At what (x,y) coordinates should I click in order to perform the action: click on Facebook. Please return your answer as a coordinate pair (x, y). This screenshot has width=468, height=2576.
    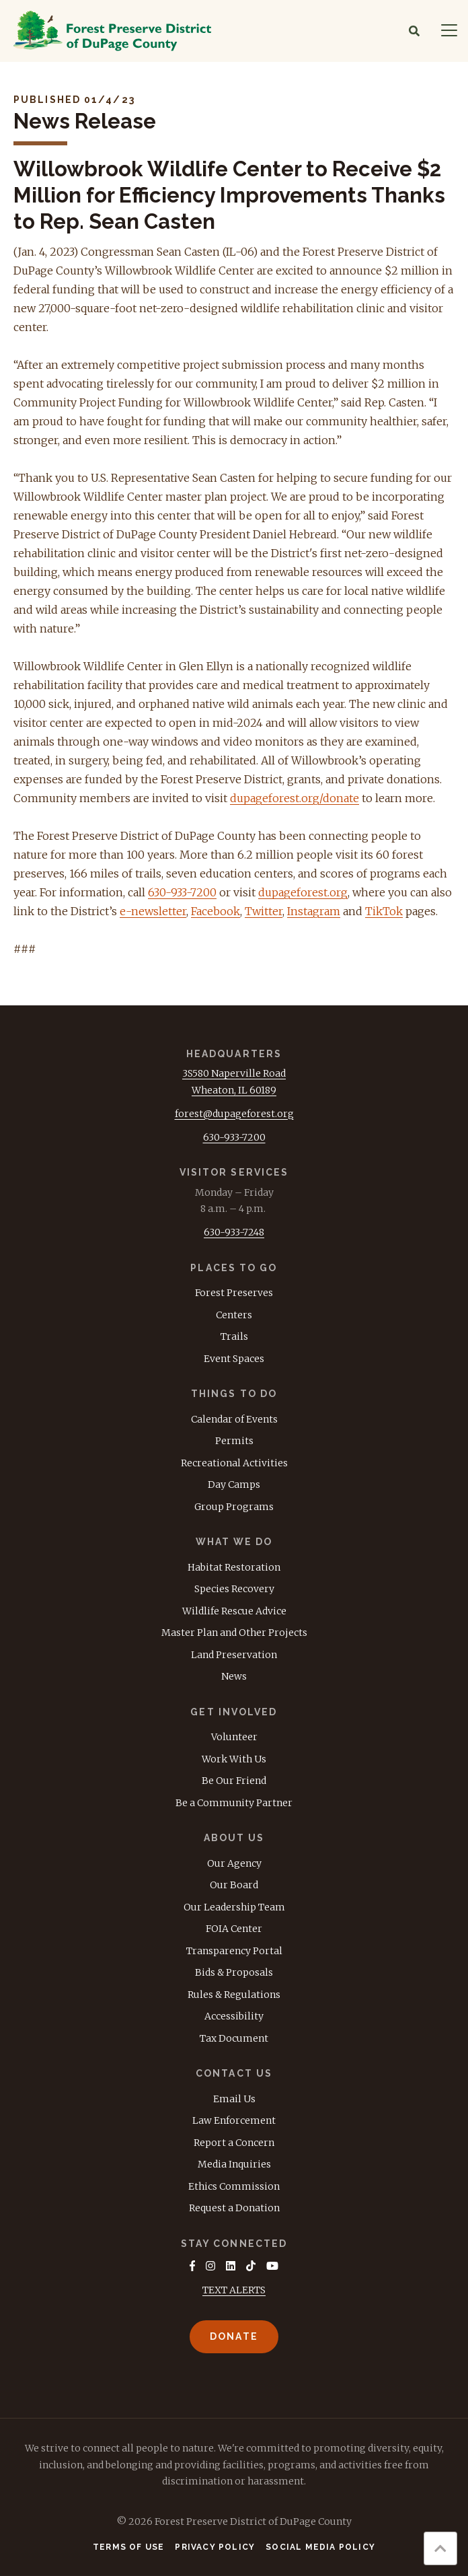
    Looking at the image, I should click on (215, 911).